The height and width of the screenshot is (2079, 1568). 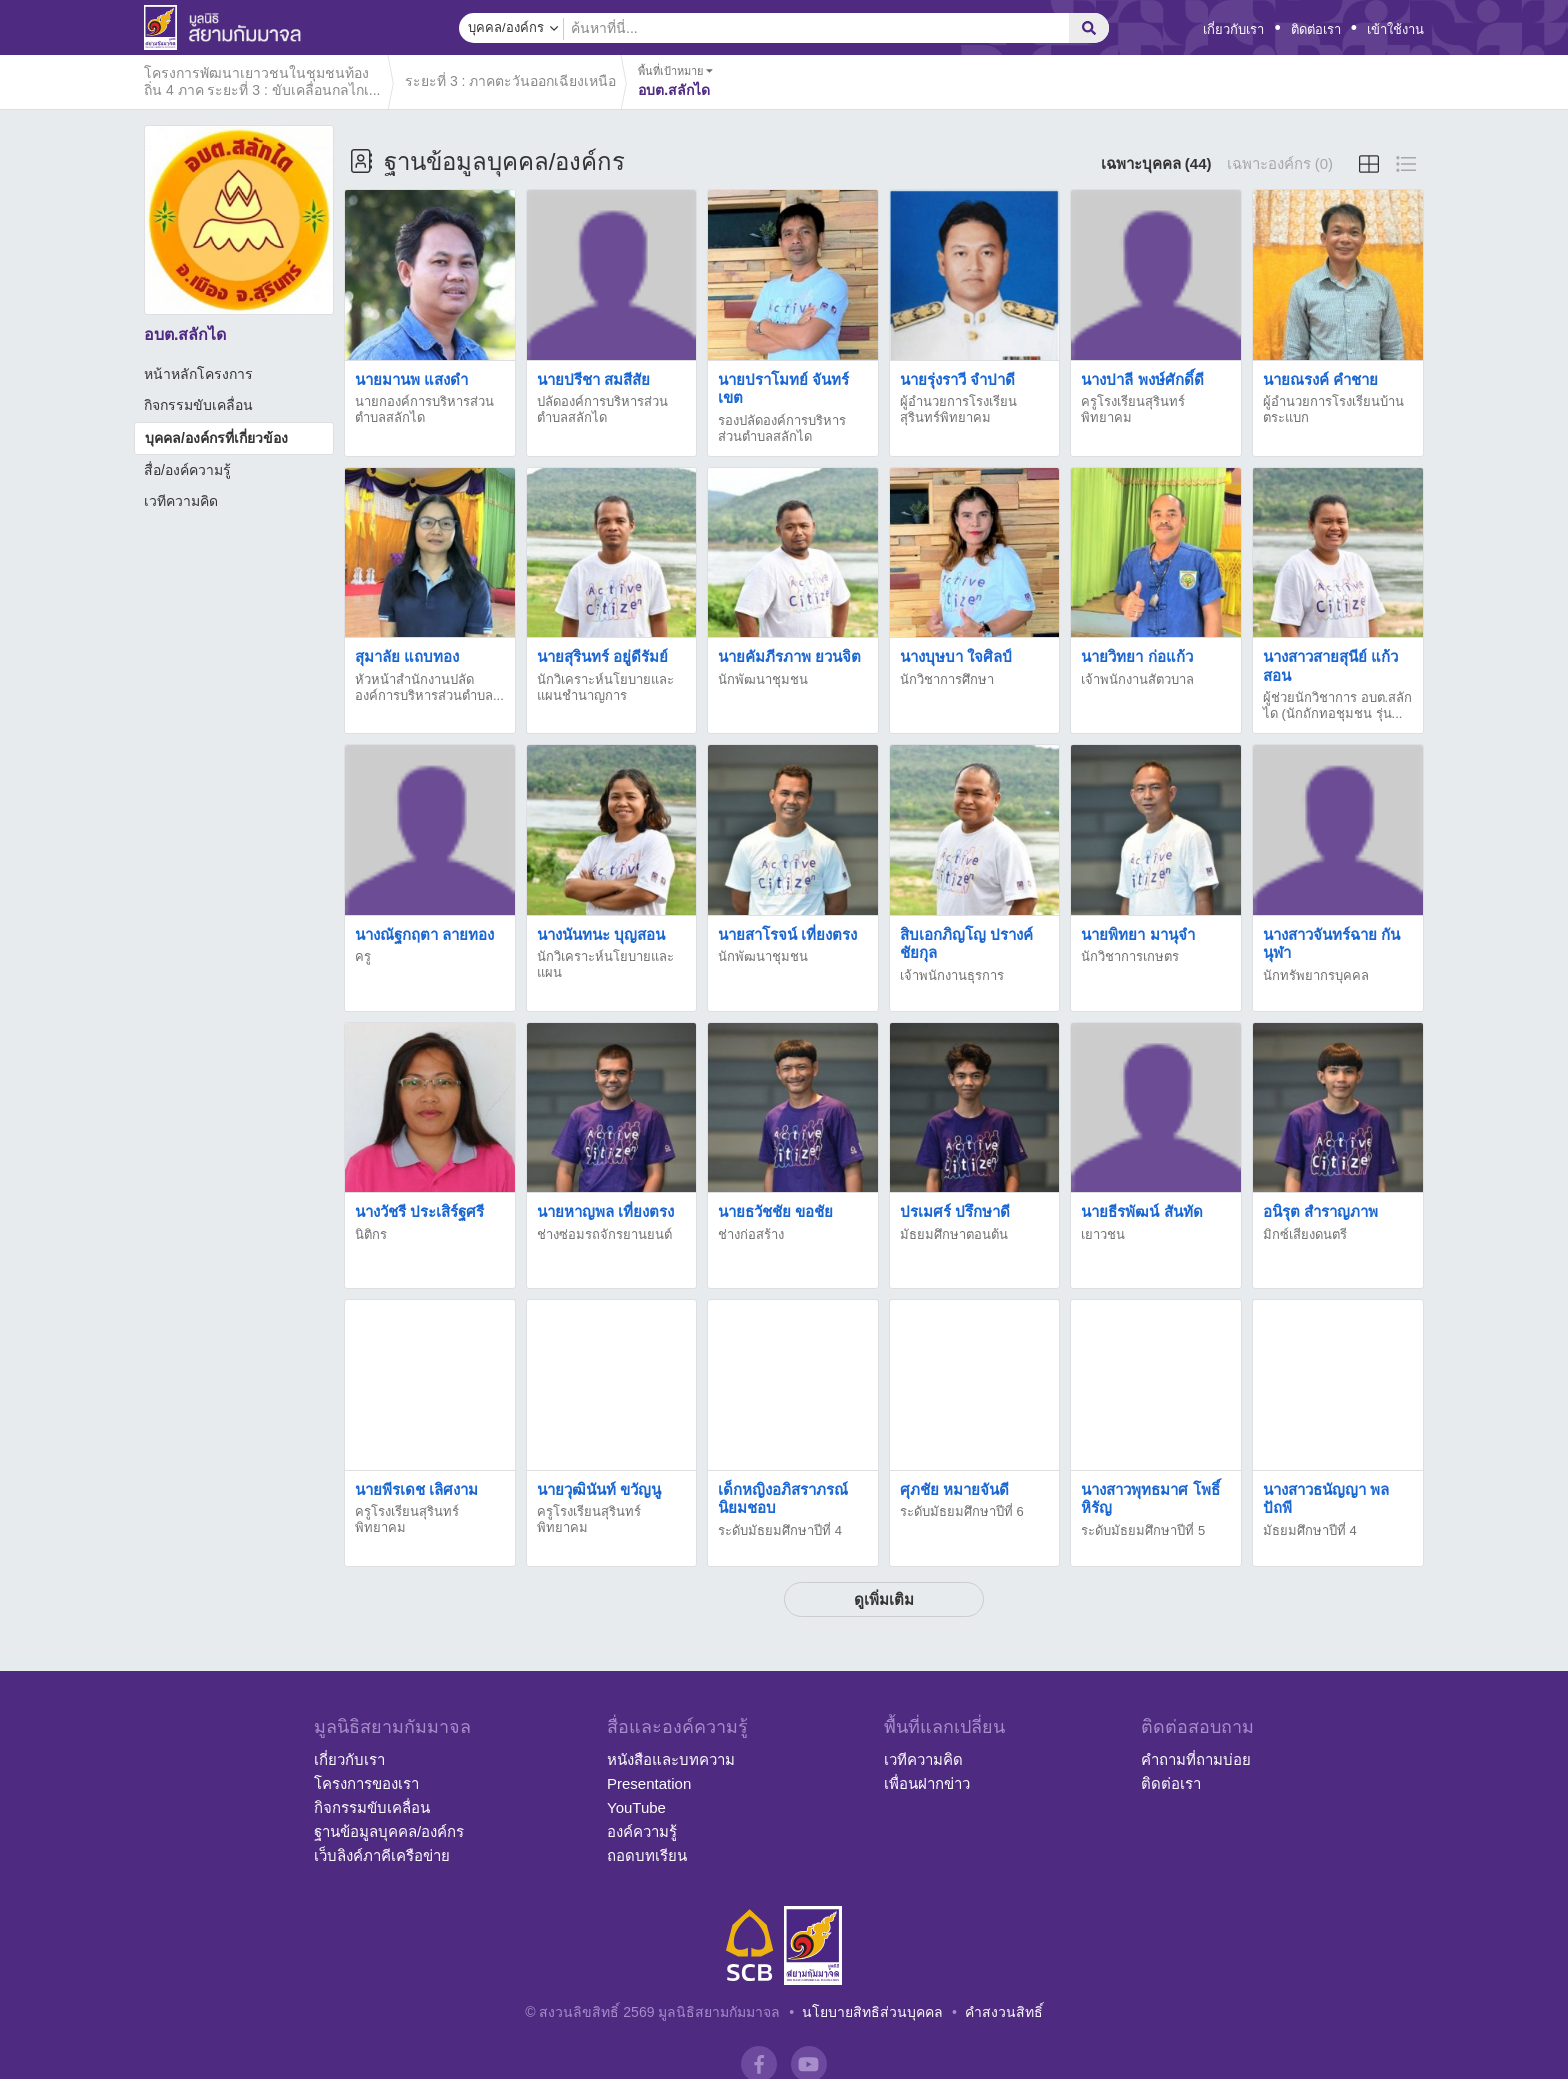 I want to click on เฉพาะบุคคล (44), so click(x=1156, y=163).